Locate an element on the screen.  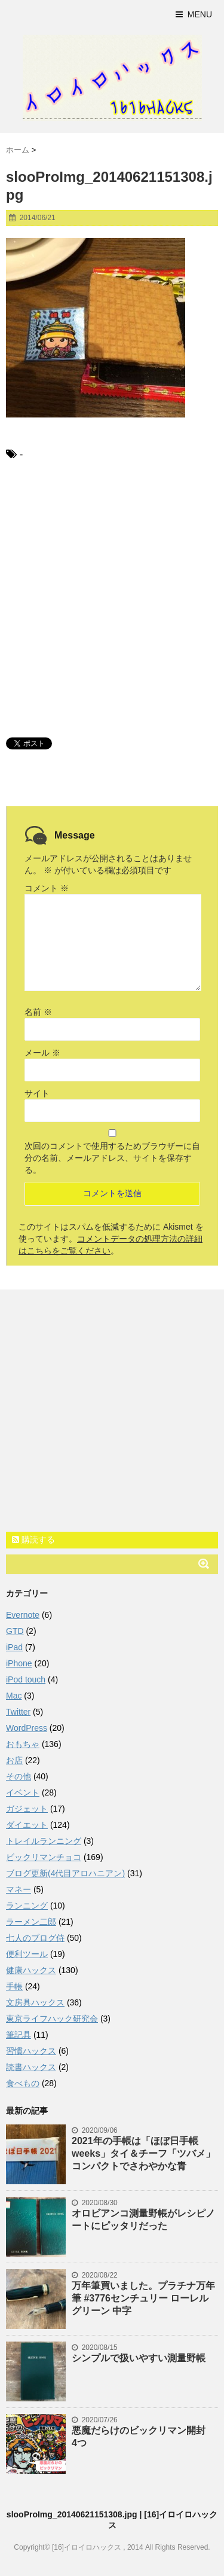
東京ライフハック研究会 is located at coordinates (52, 2018).